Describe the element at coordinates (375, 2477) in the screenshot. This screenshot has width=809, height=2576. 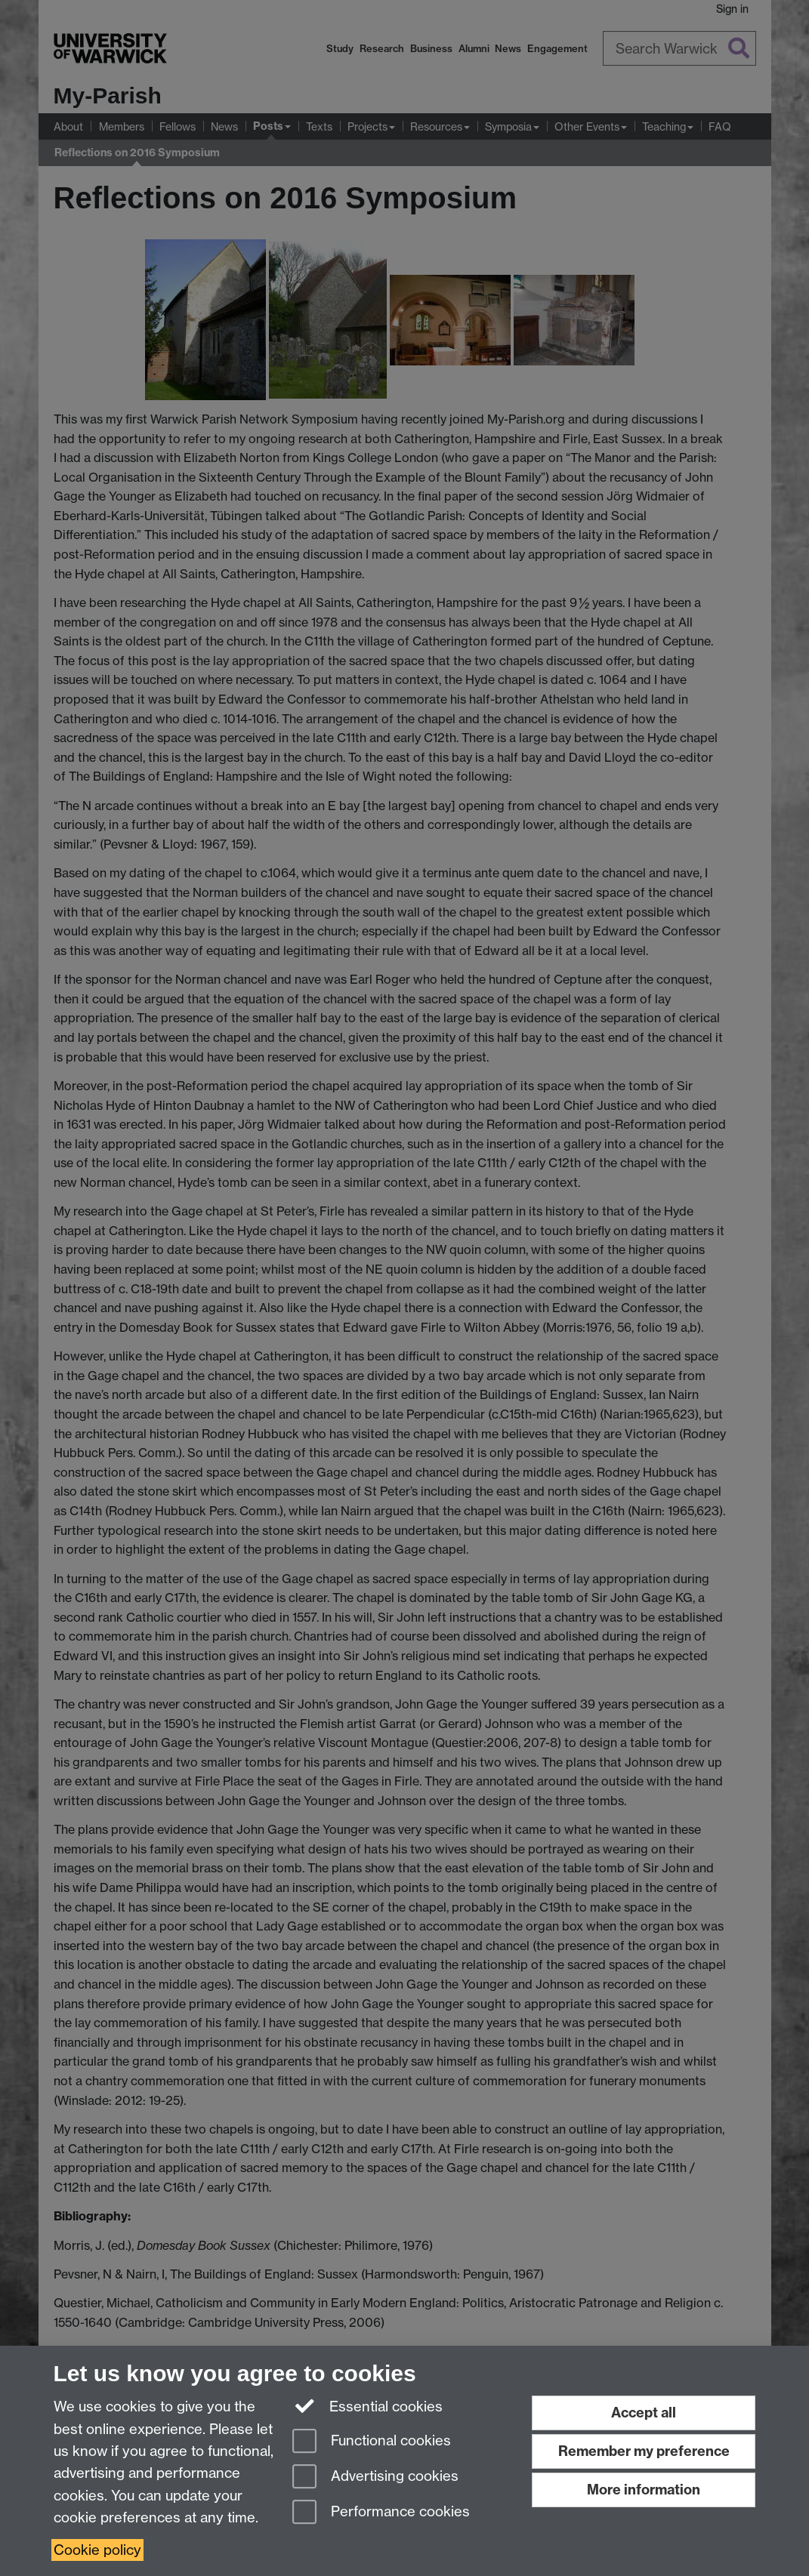
I see `Advertising cookies` at that location.